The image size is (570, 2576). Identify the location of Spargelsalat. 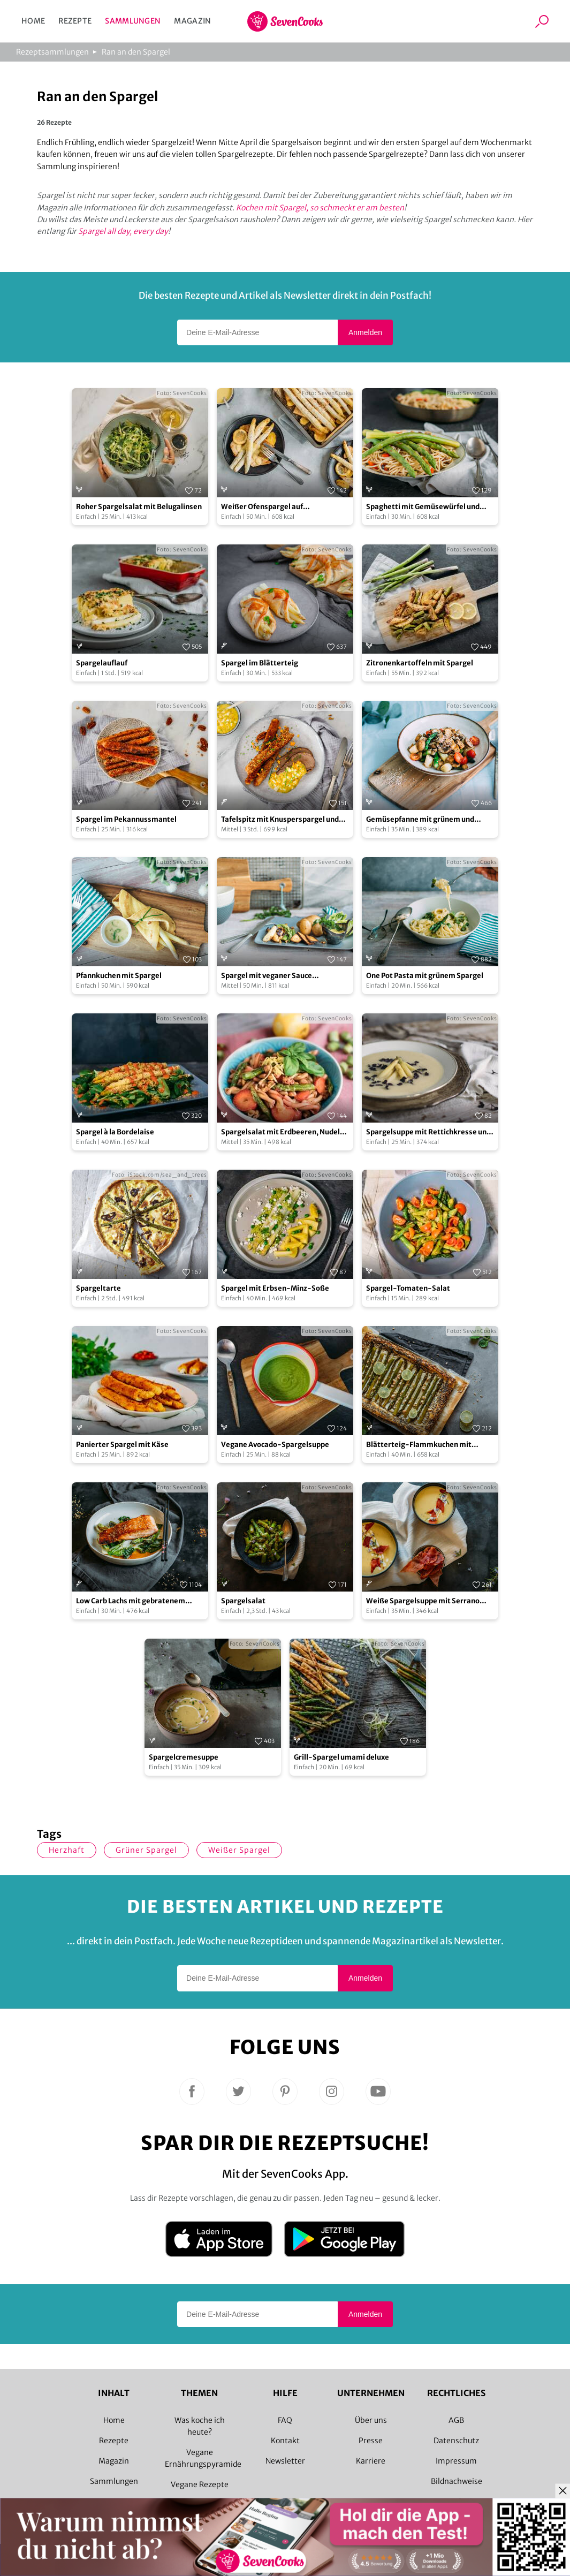
(243, 1600).